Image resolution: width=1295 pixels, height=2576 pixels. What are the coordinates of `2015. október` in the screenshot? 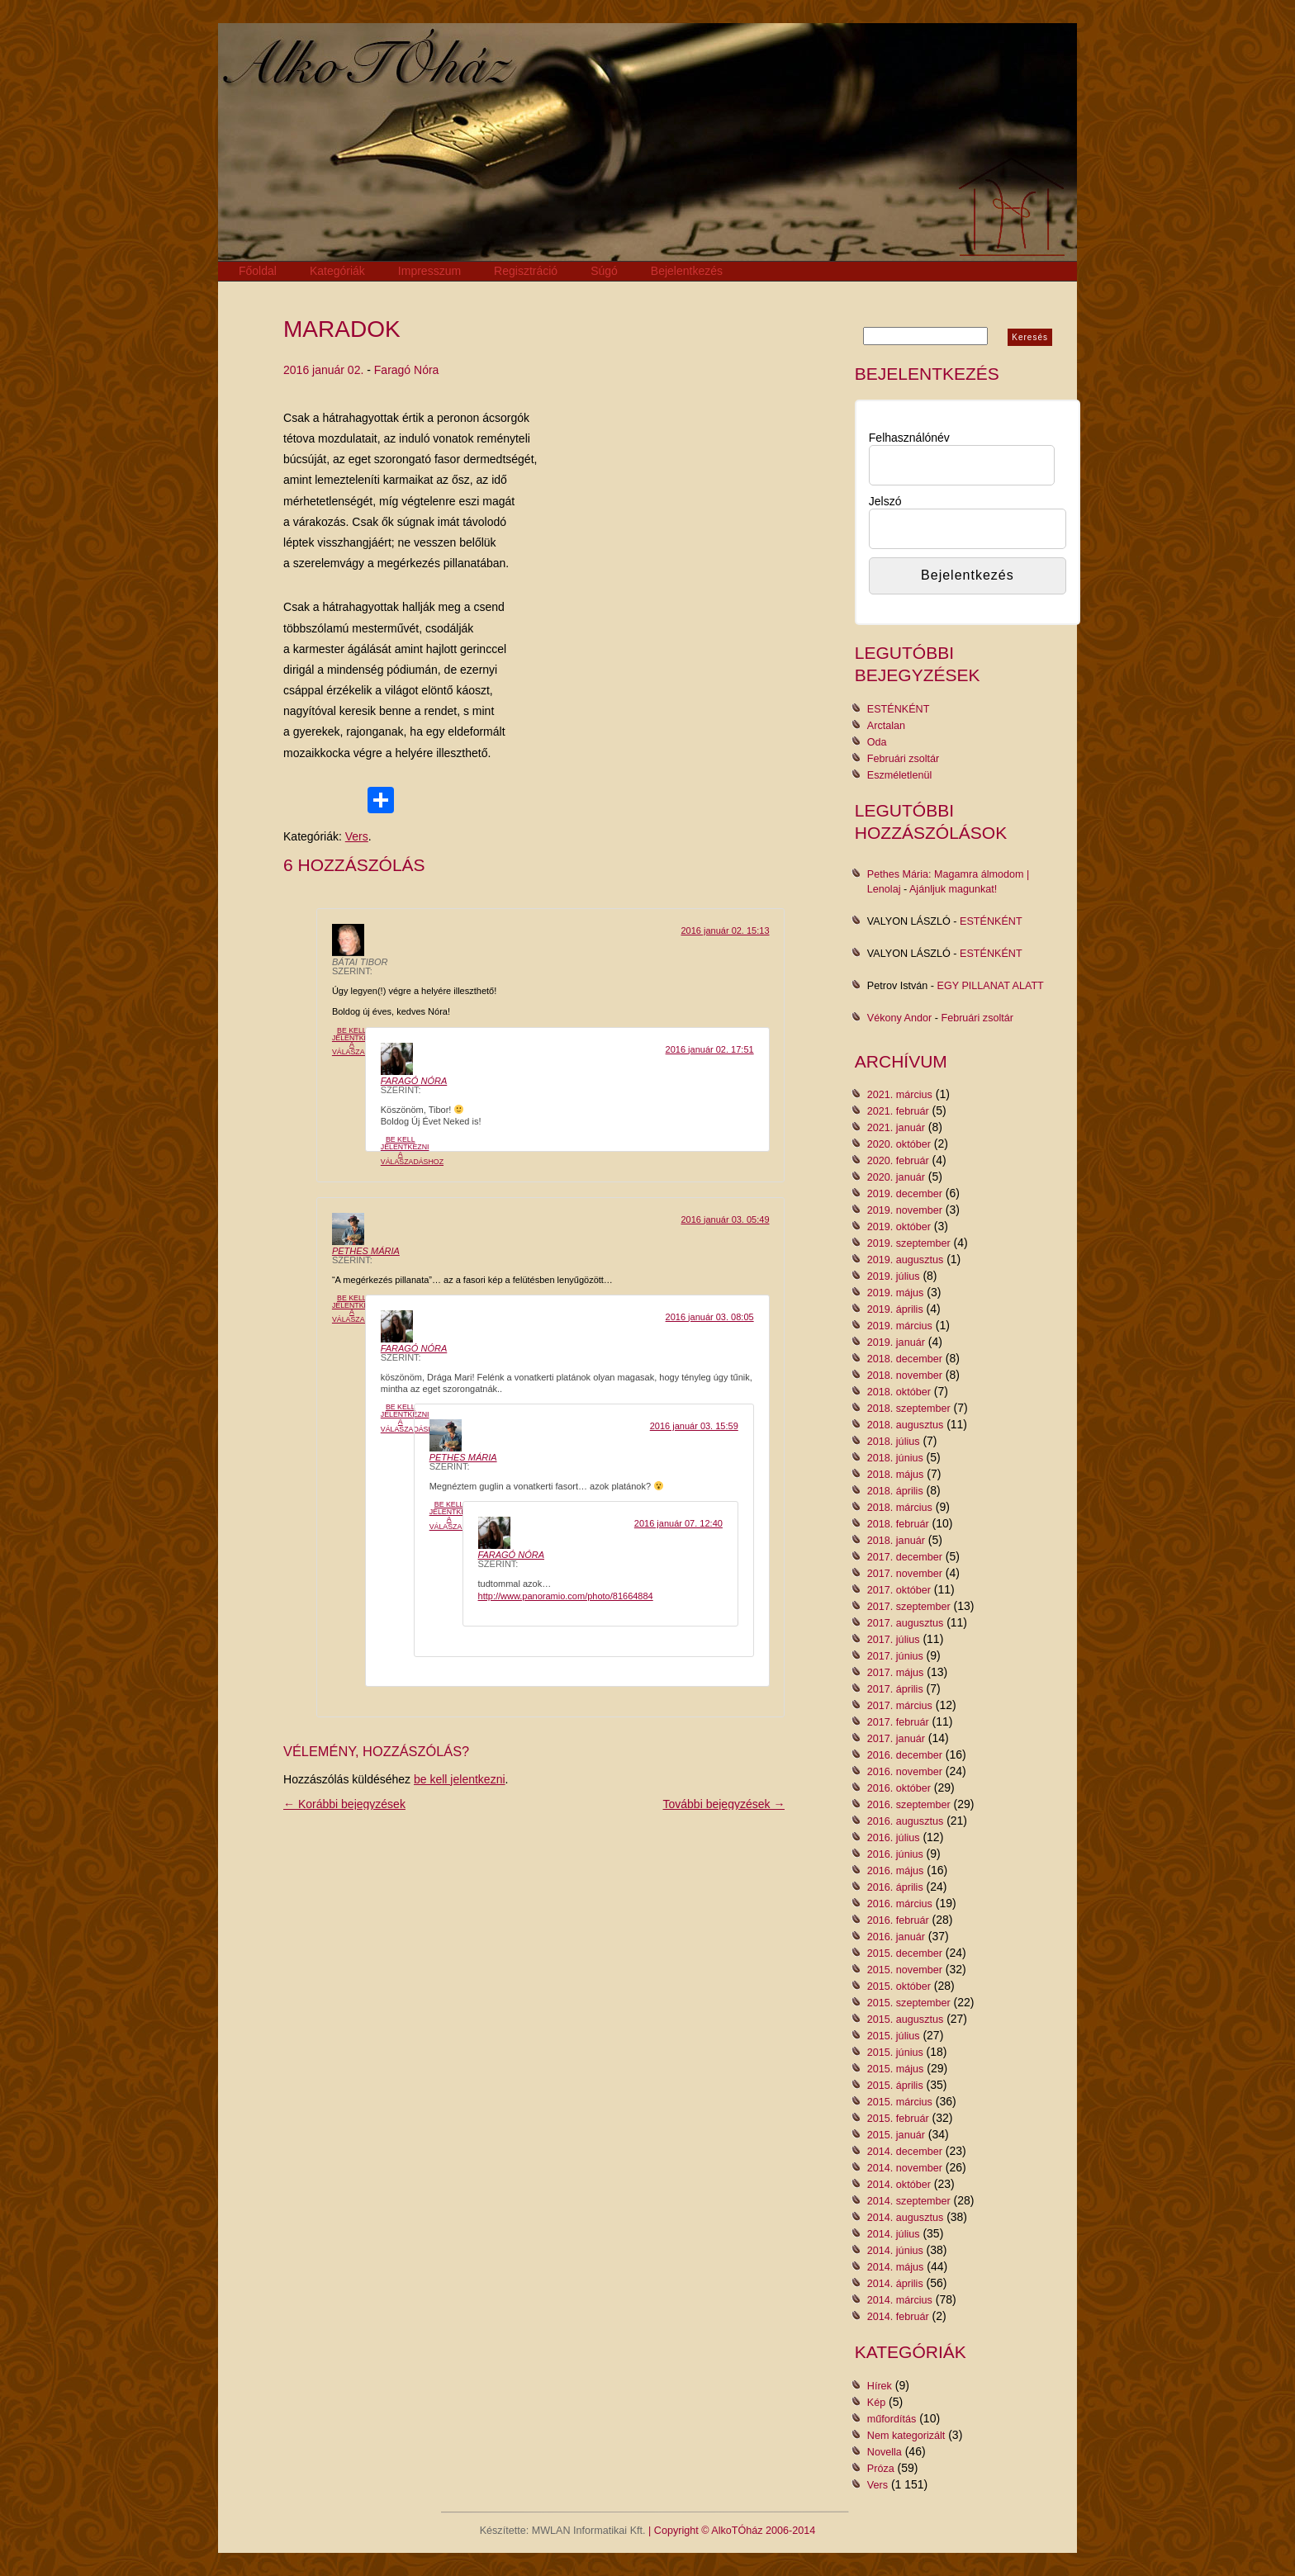 It's located at (899, 1986).